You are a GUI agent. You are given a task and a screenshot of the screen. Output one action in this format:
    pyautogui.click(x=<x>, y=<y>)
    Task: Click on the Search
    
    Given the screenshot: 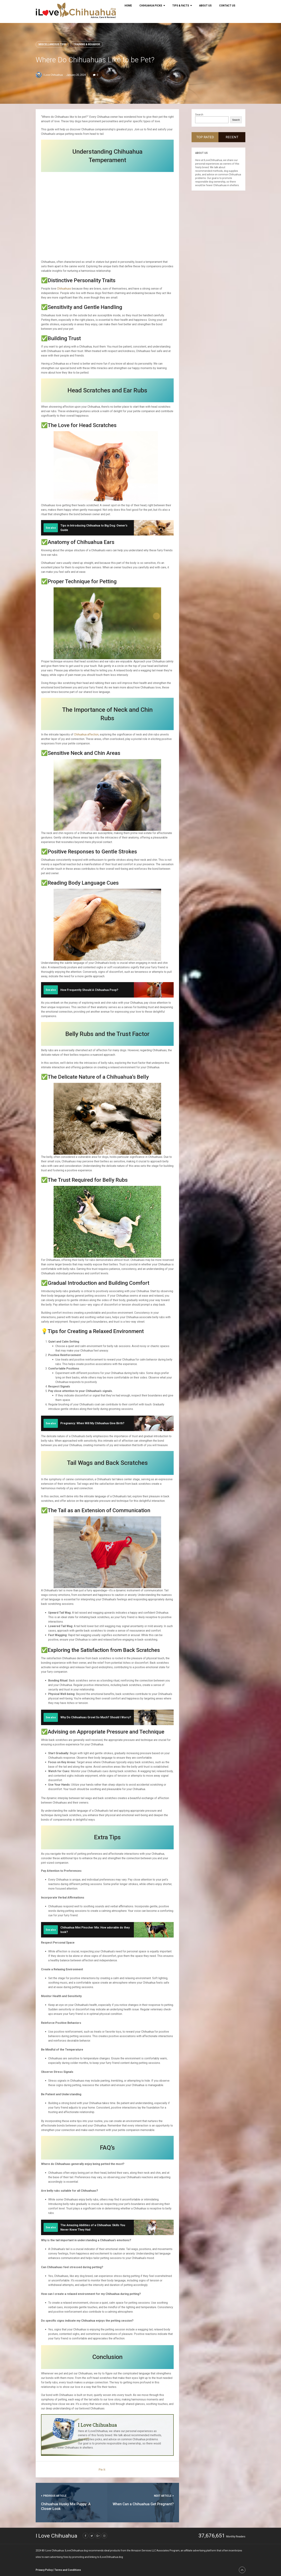 What is the action you would take?
    pyautogui.click(x=199, y=114)
    